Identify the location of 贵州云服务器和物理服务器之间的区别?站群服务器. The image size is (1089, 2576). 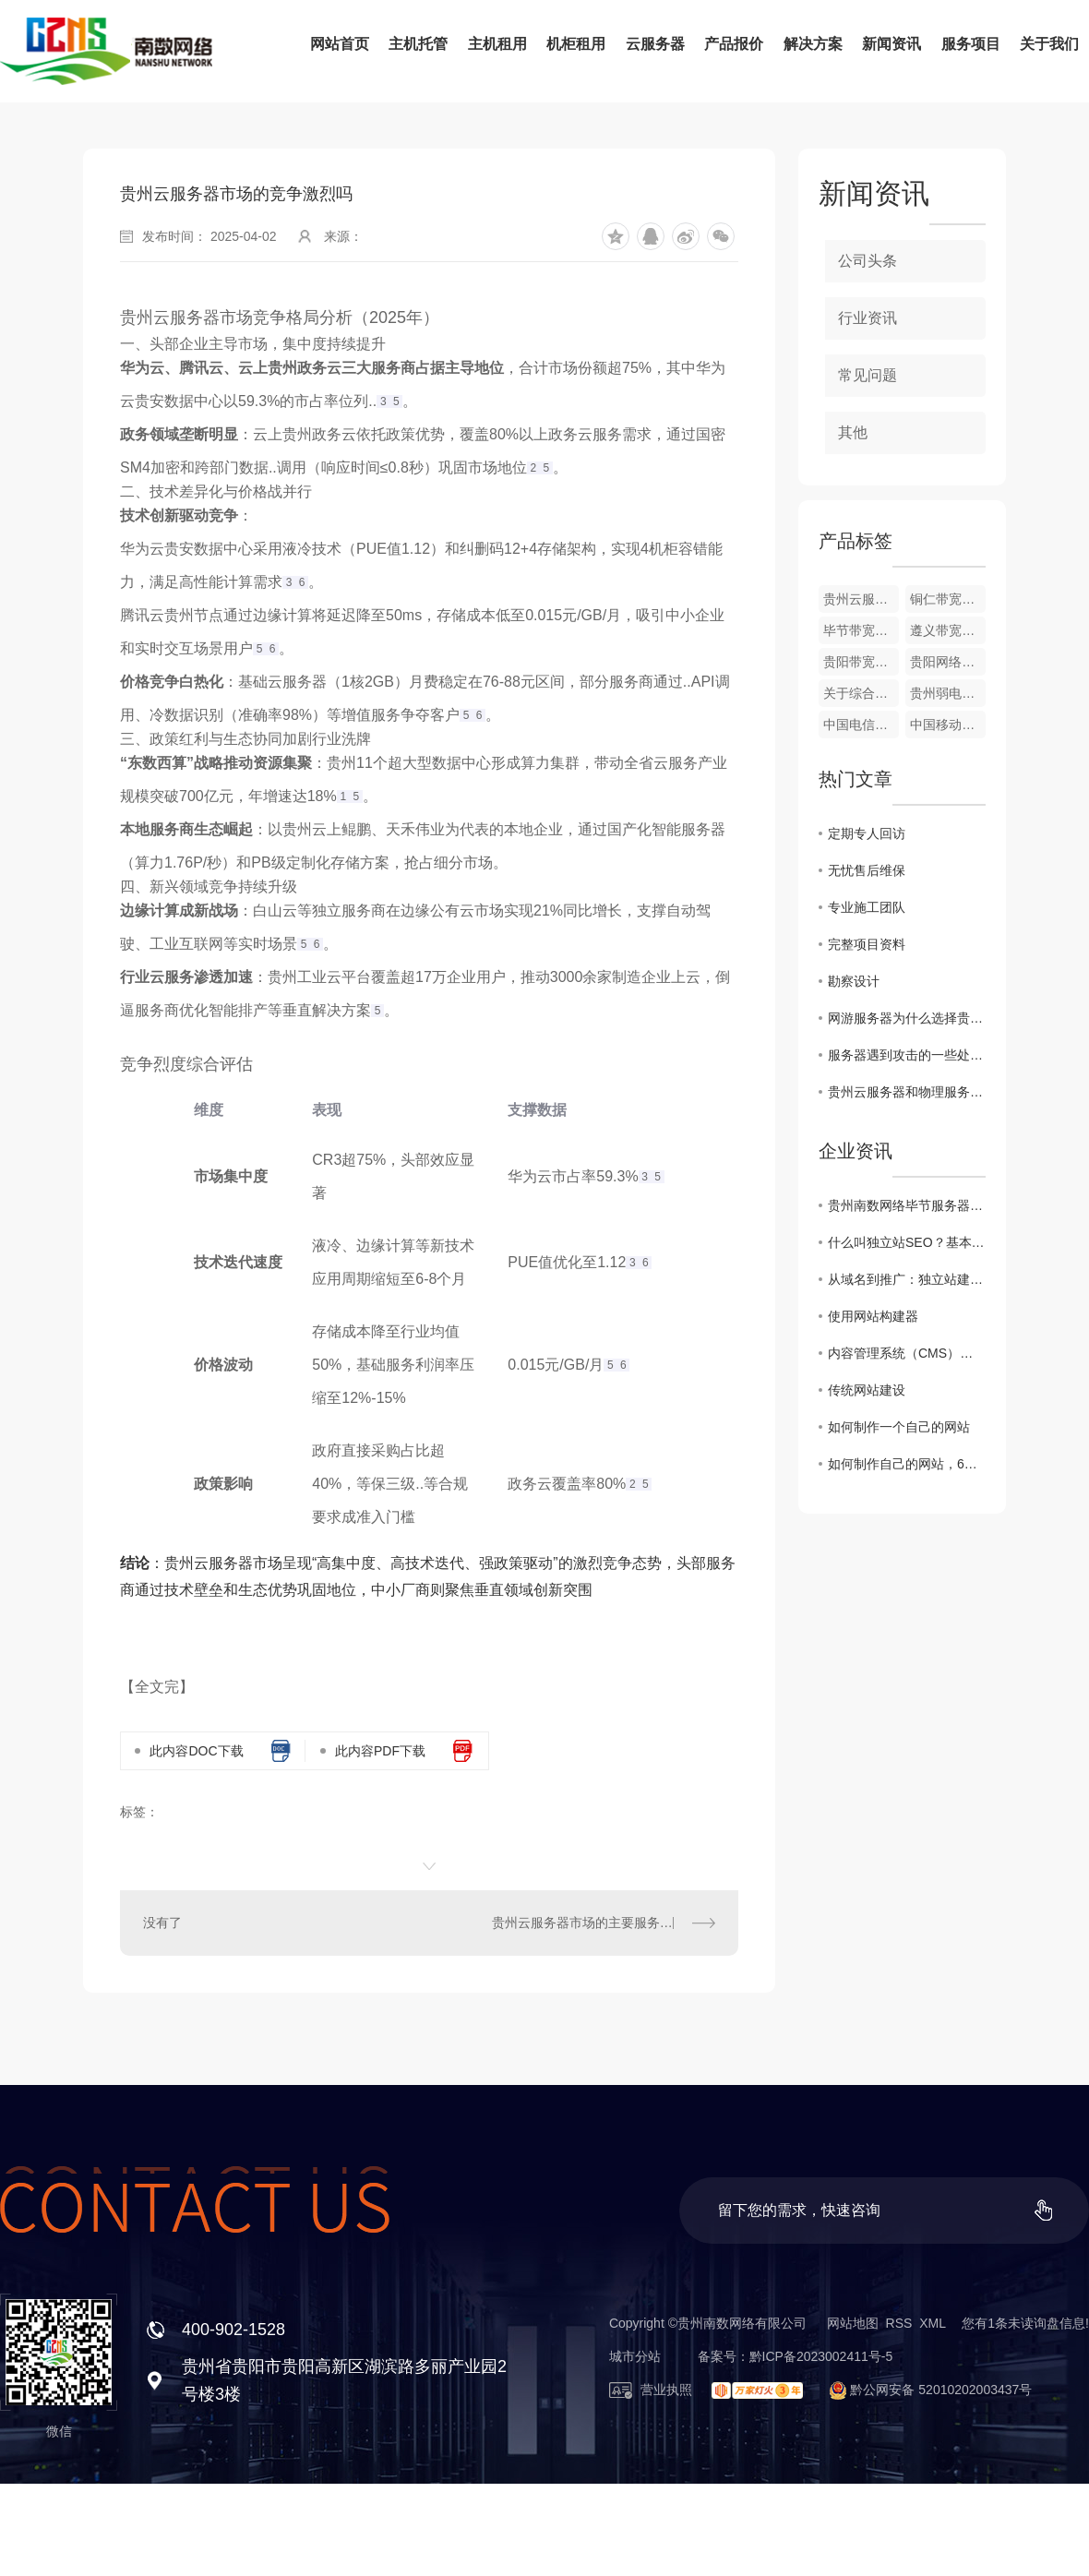
(907, 1091).